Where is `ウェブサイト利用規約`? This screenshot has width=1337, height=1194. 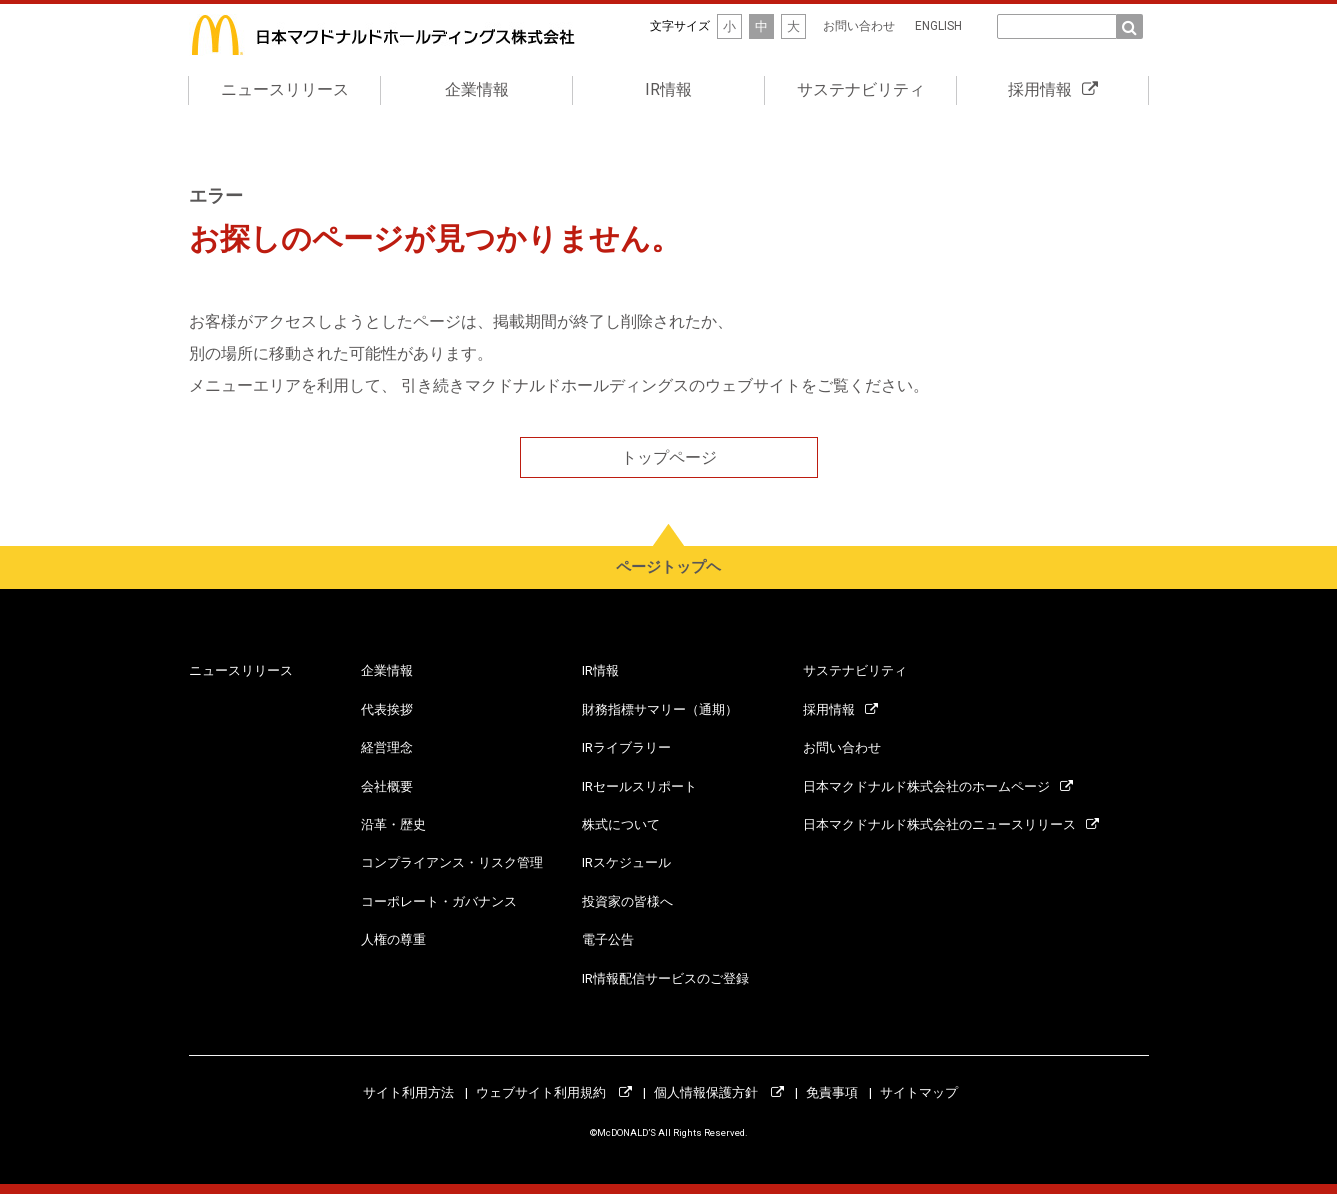 ウェブサイト利用規約 is located at coordinates (554, 1092).